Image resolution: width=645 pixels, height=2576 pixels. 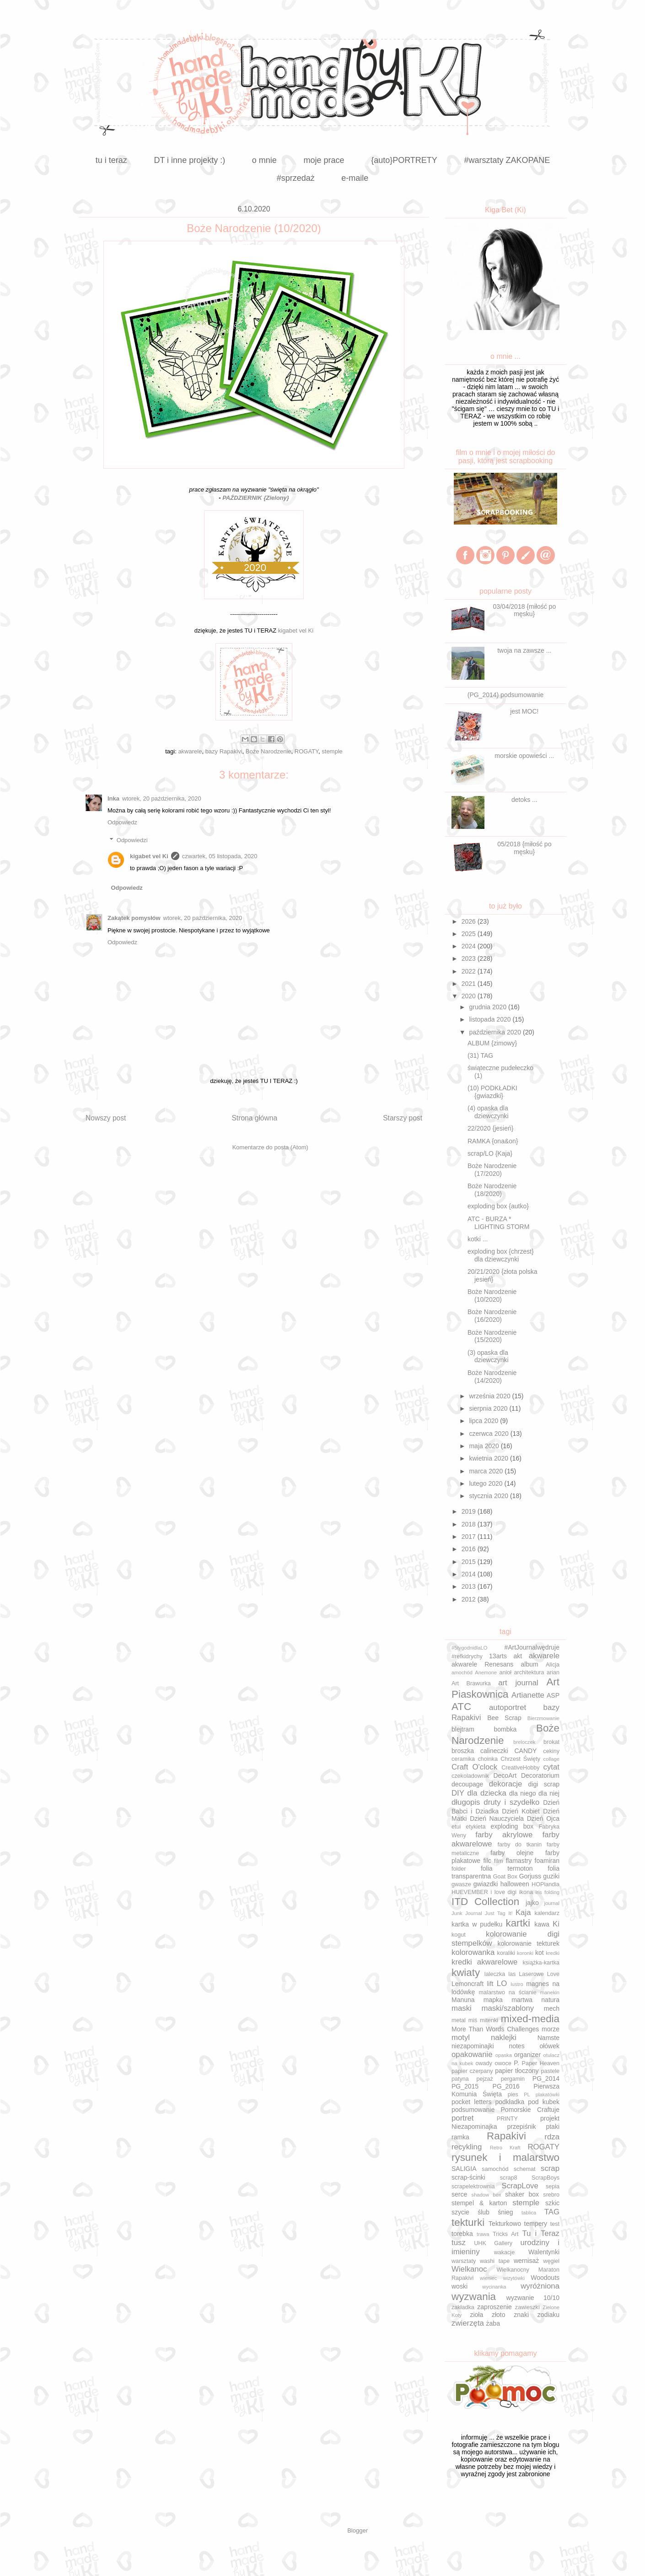 What do you see at coordinates (513, 2094) in the screenshot?
I see `pies` at bounding box center [513, 2094].